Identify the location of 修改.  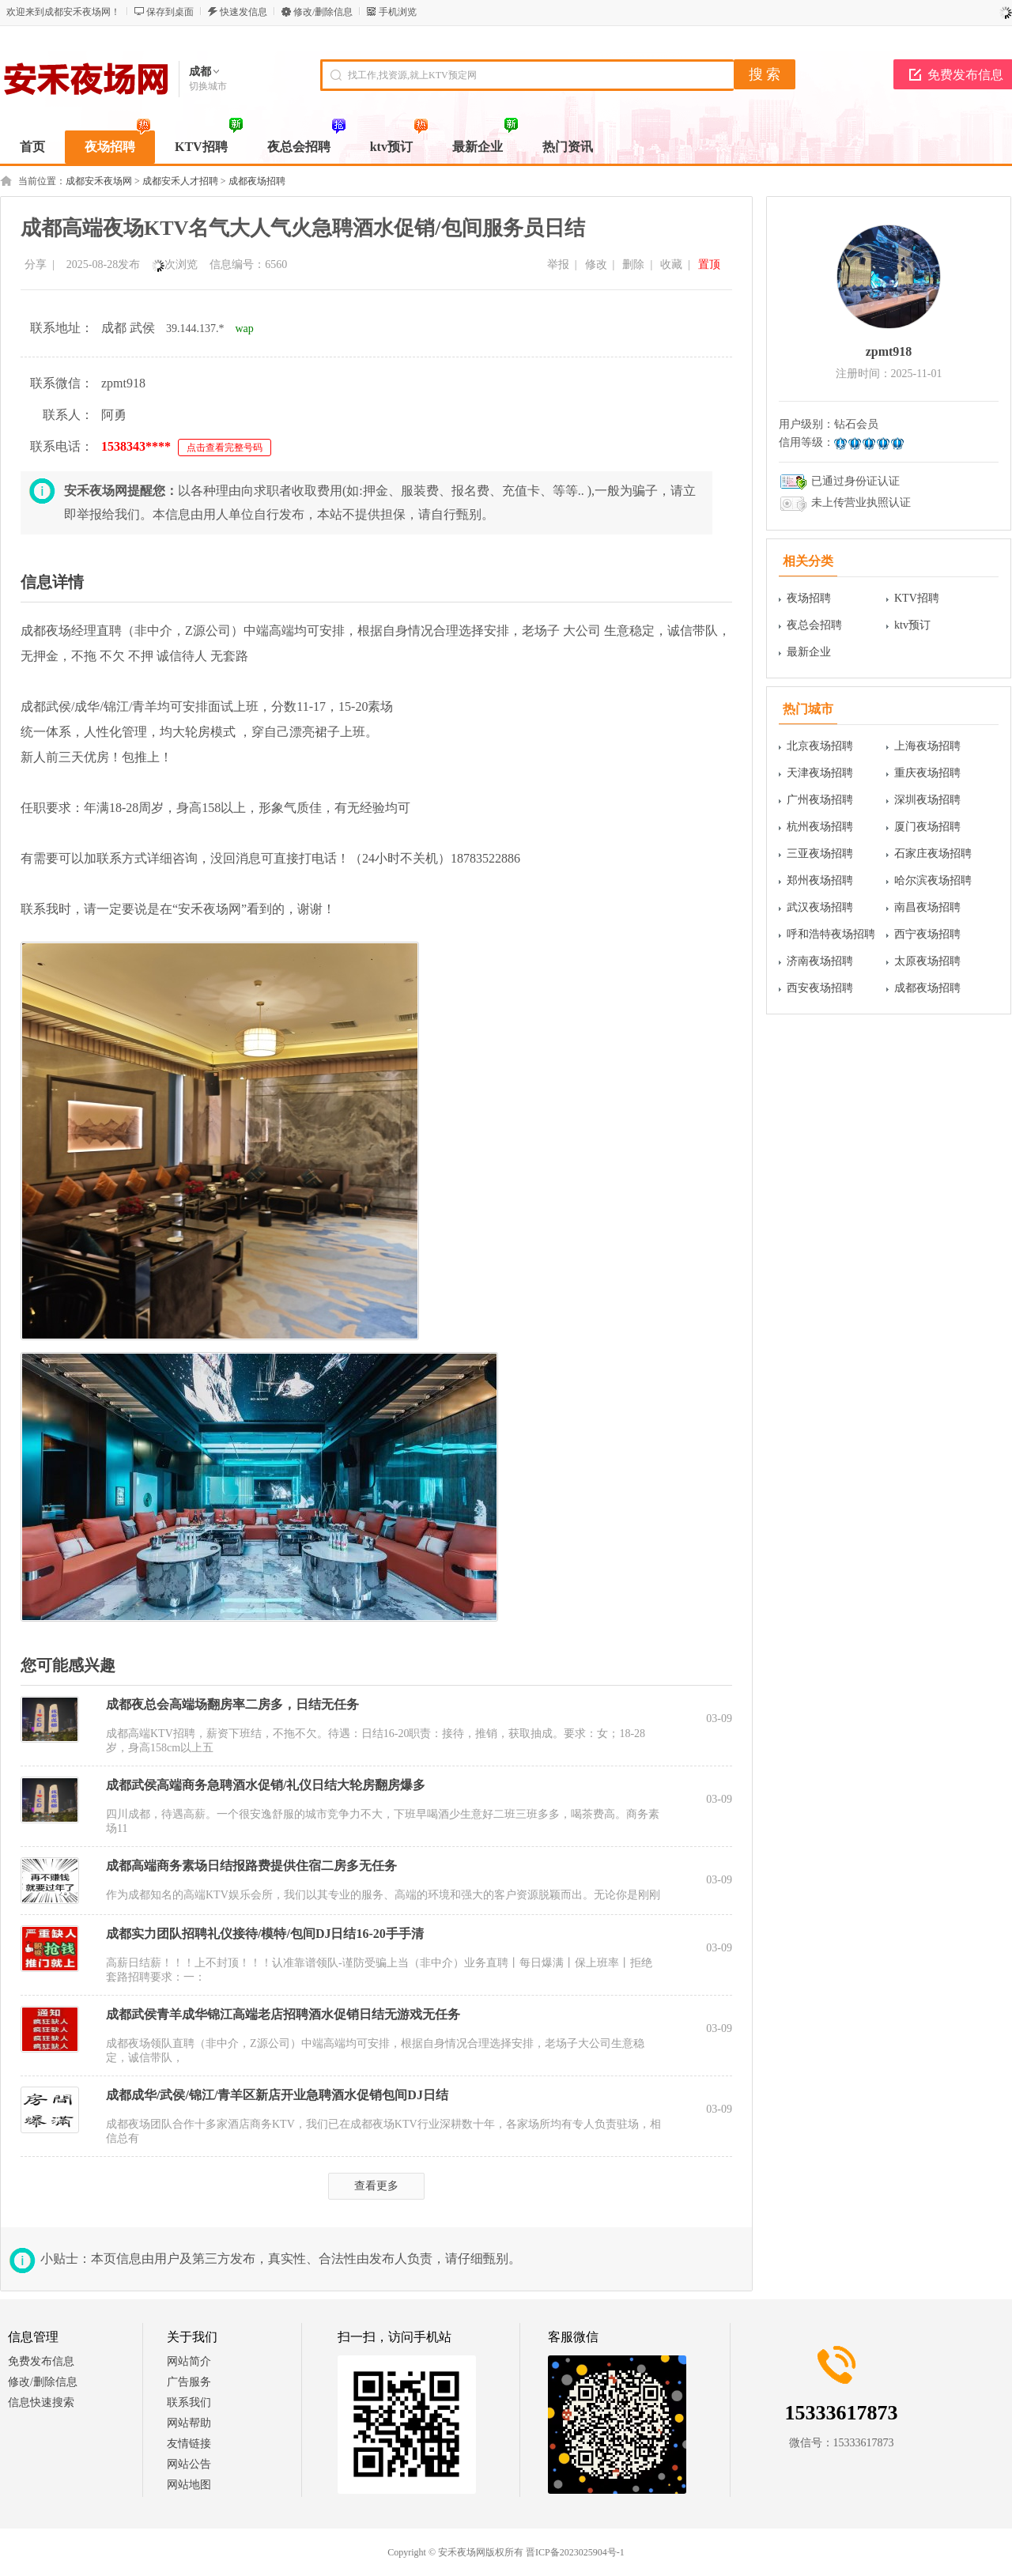
(596, 264).